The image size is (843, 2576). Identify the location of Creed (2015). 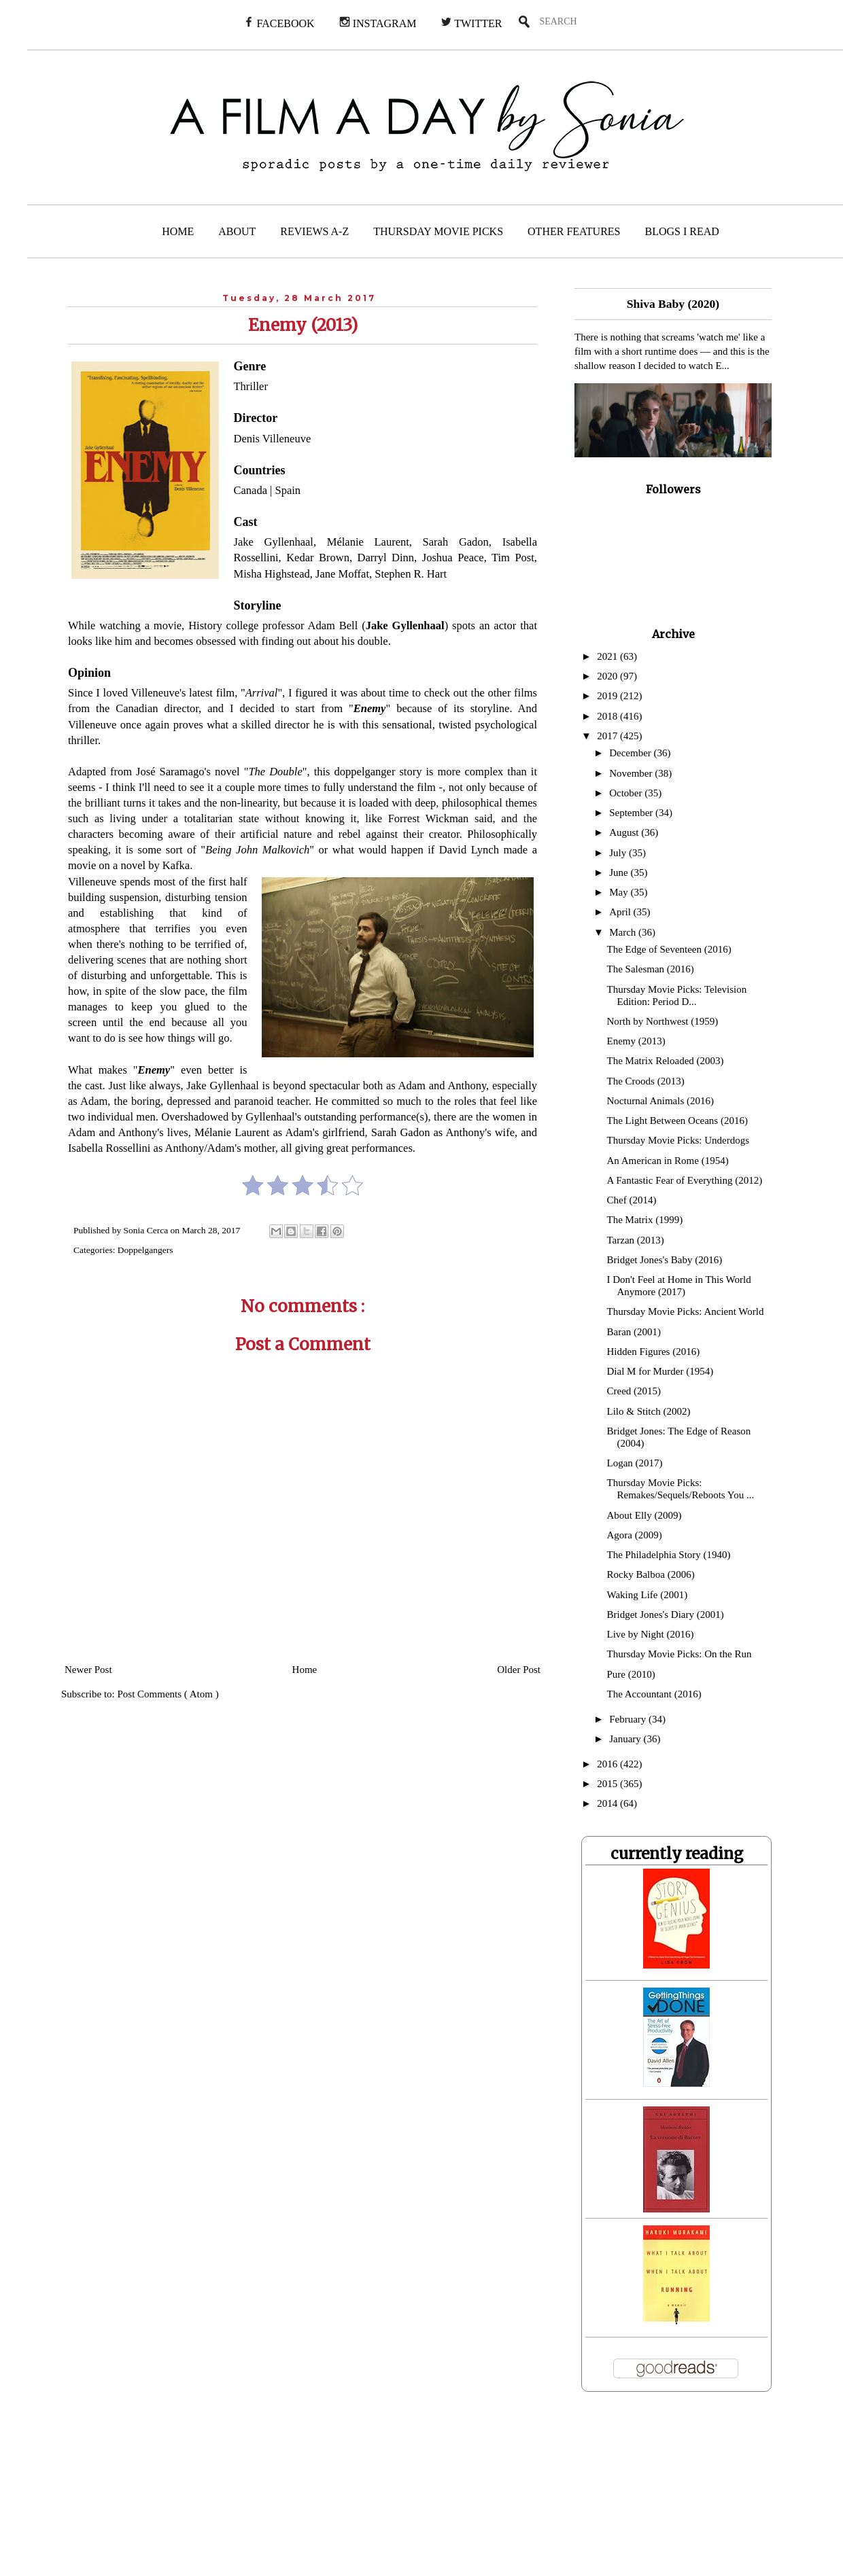
(634, 1391).